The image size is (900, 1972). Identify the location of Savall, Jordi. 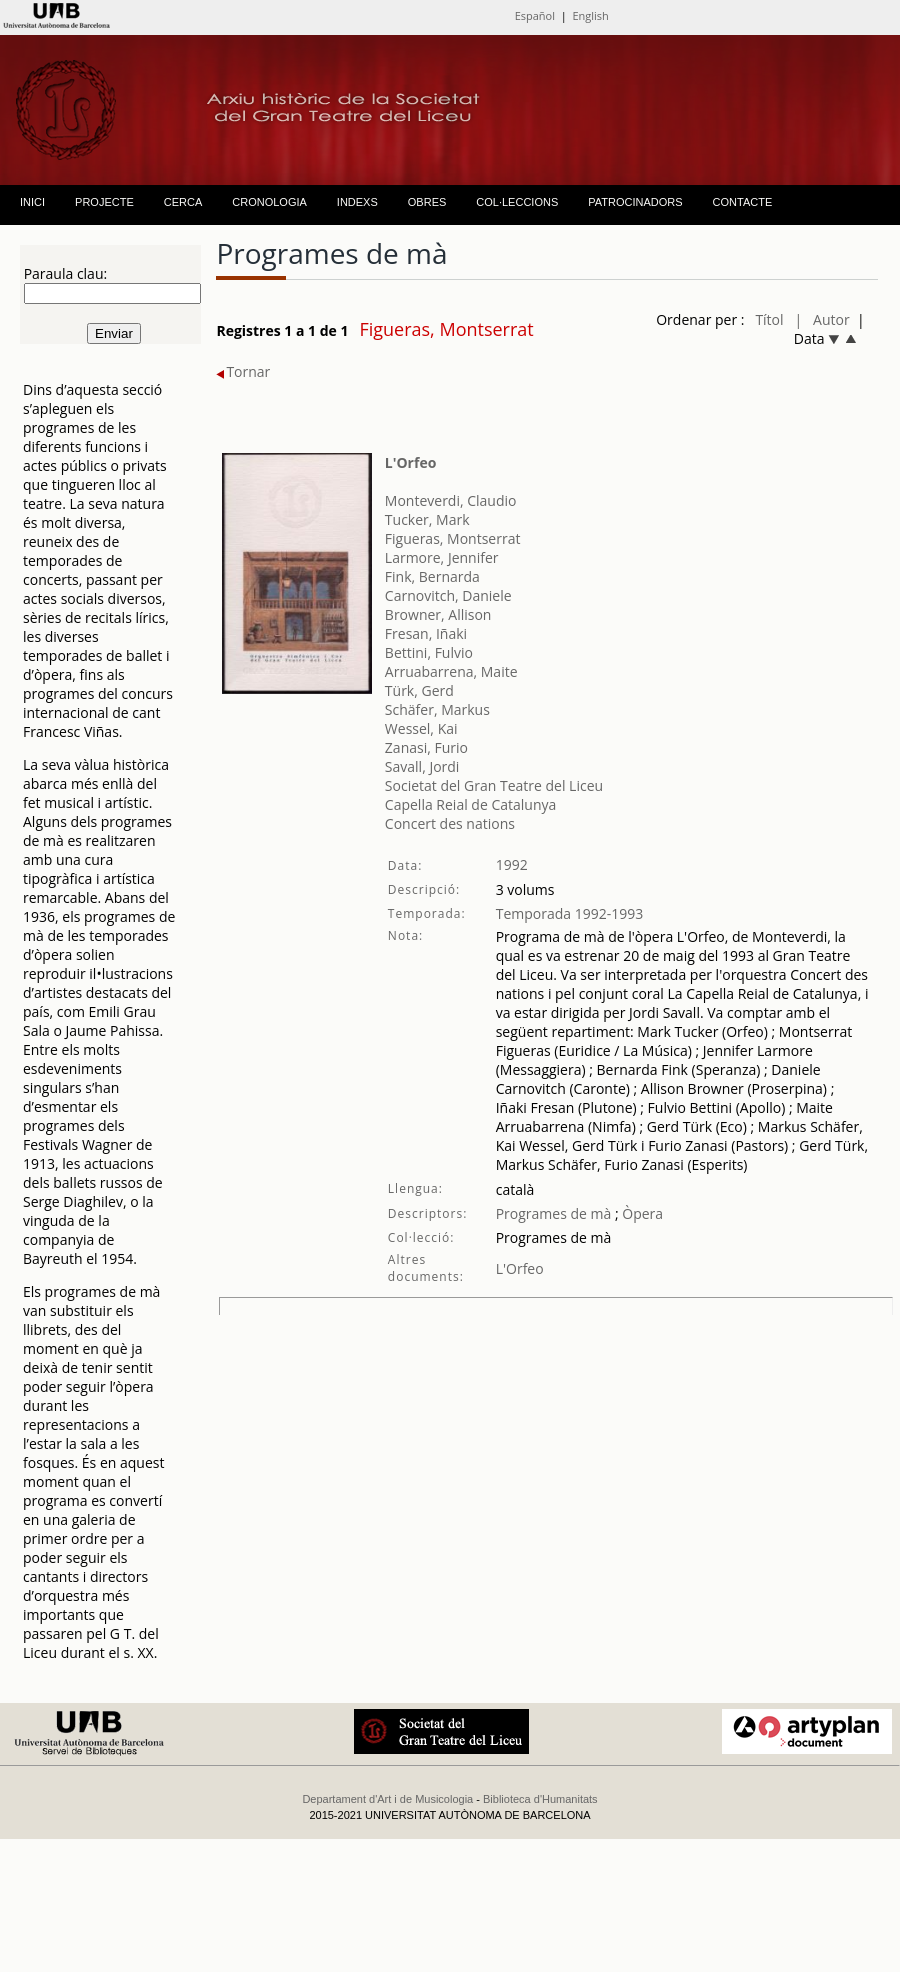
(422, 766).